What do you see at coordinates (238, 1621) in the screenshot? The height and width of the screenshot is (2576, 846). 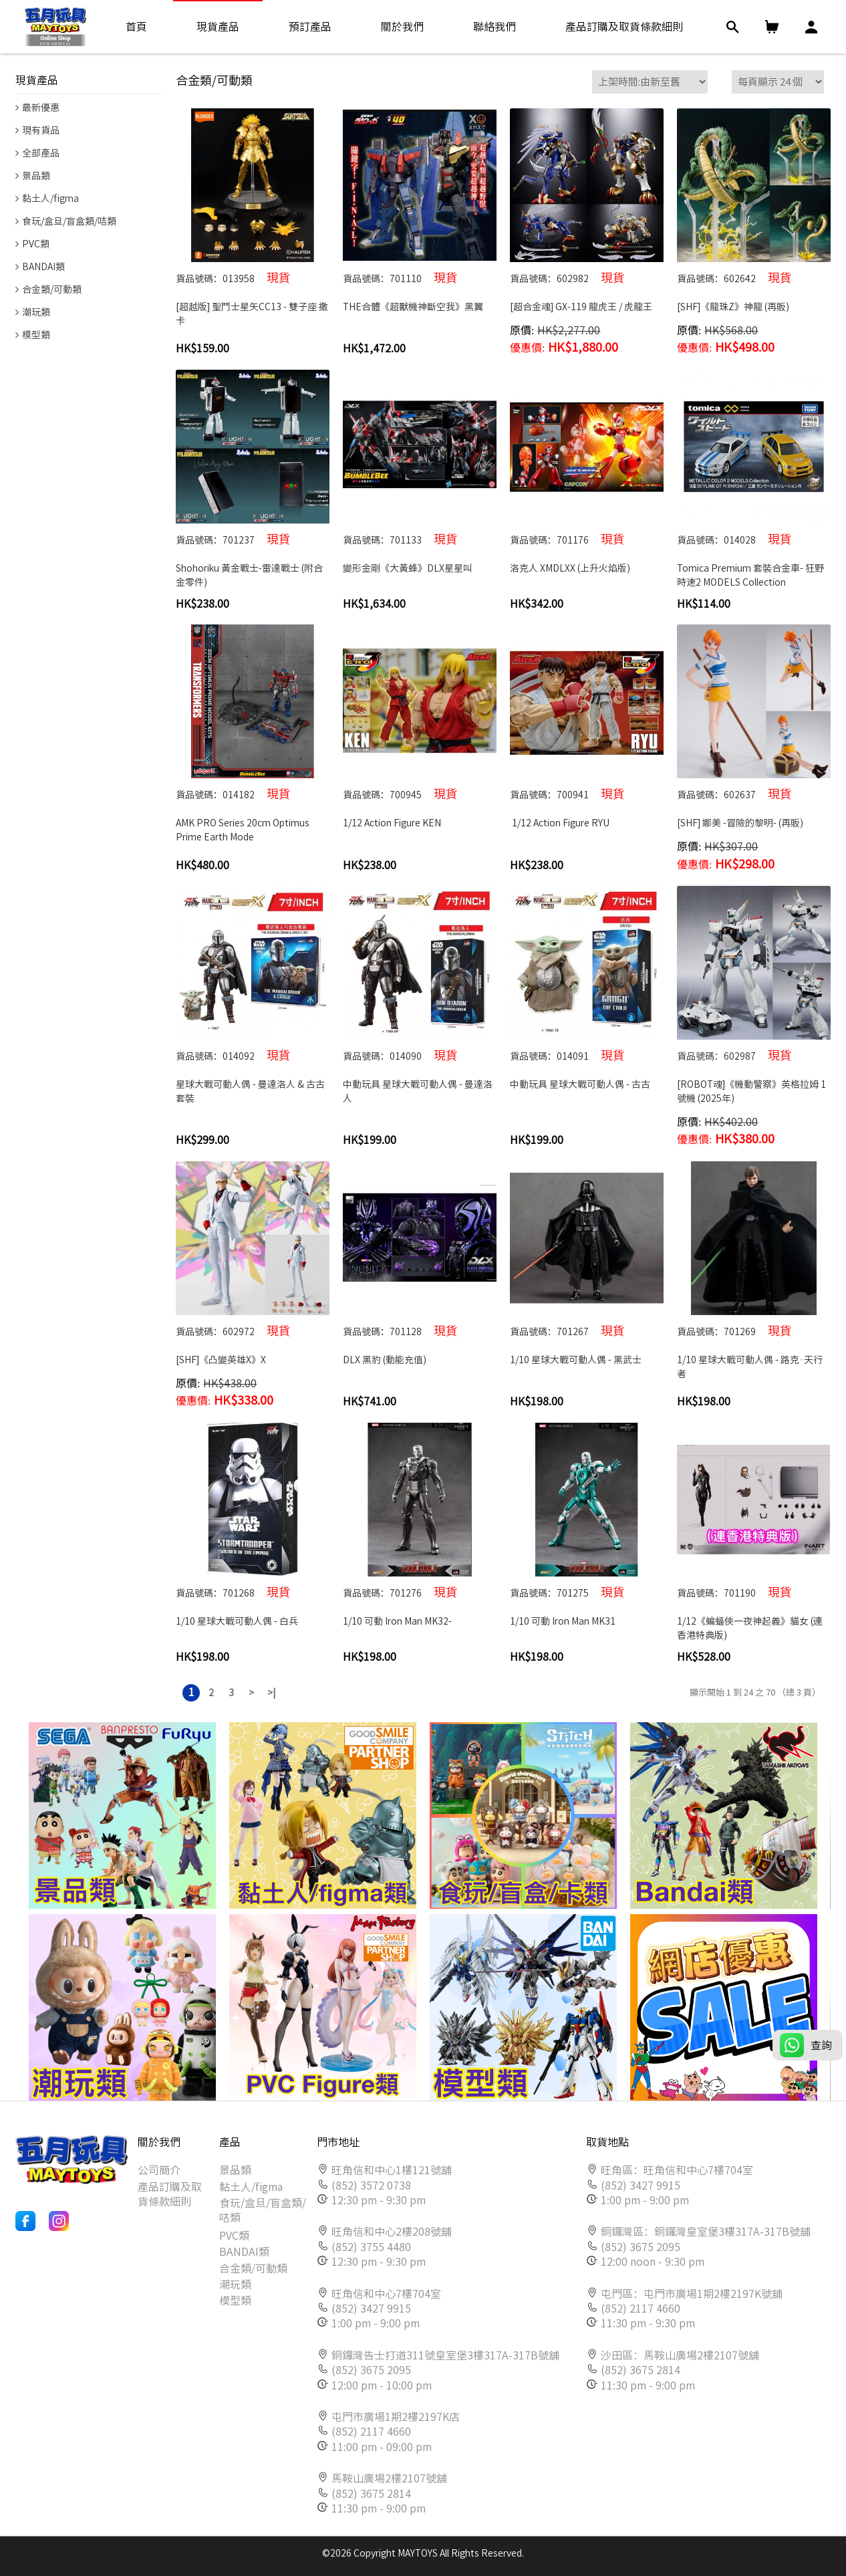 I see `1/10 星球大戰可動人偶 - 白兵` at bounding box center [238, 1621].